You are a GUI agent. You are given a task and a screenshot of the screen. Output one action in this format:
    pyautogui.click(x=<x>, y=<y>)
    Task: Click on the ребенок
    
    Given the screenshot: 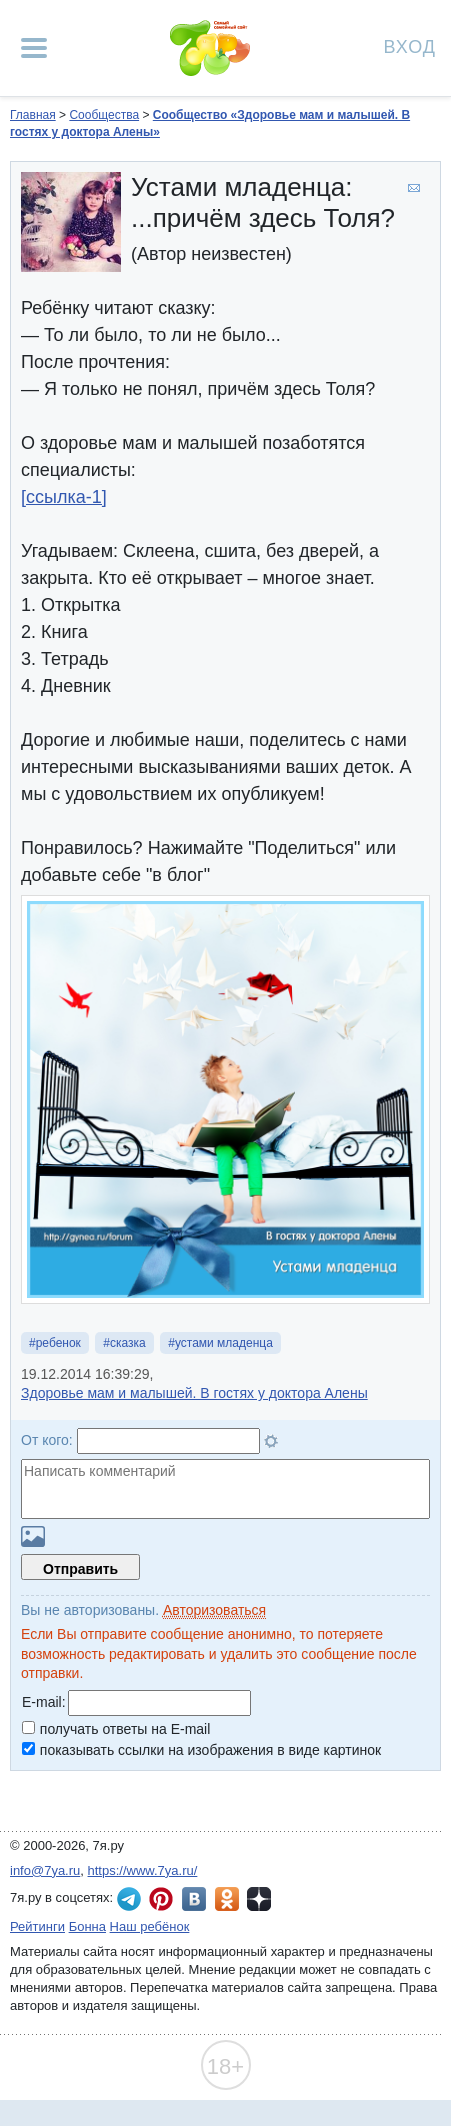 What is the action you would take?
    pyautogui.click(x=58, y=1343)
    